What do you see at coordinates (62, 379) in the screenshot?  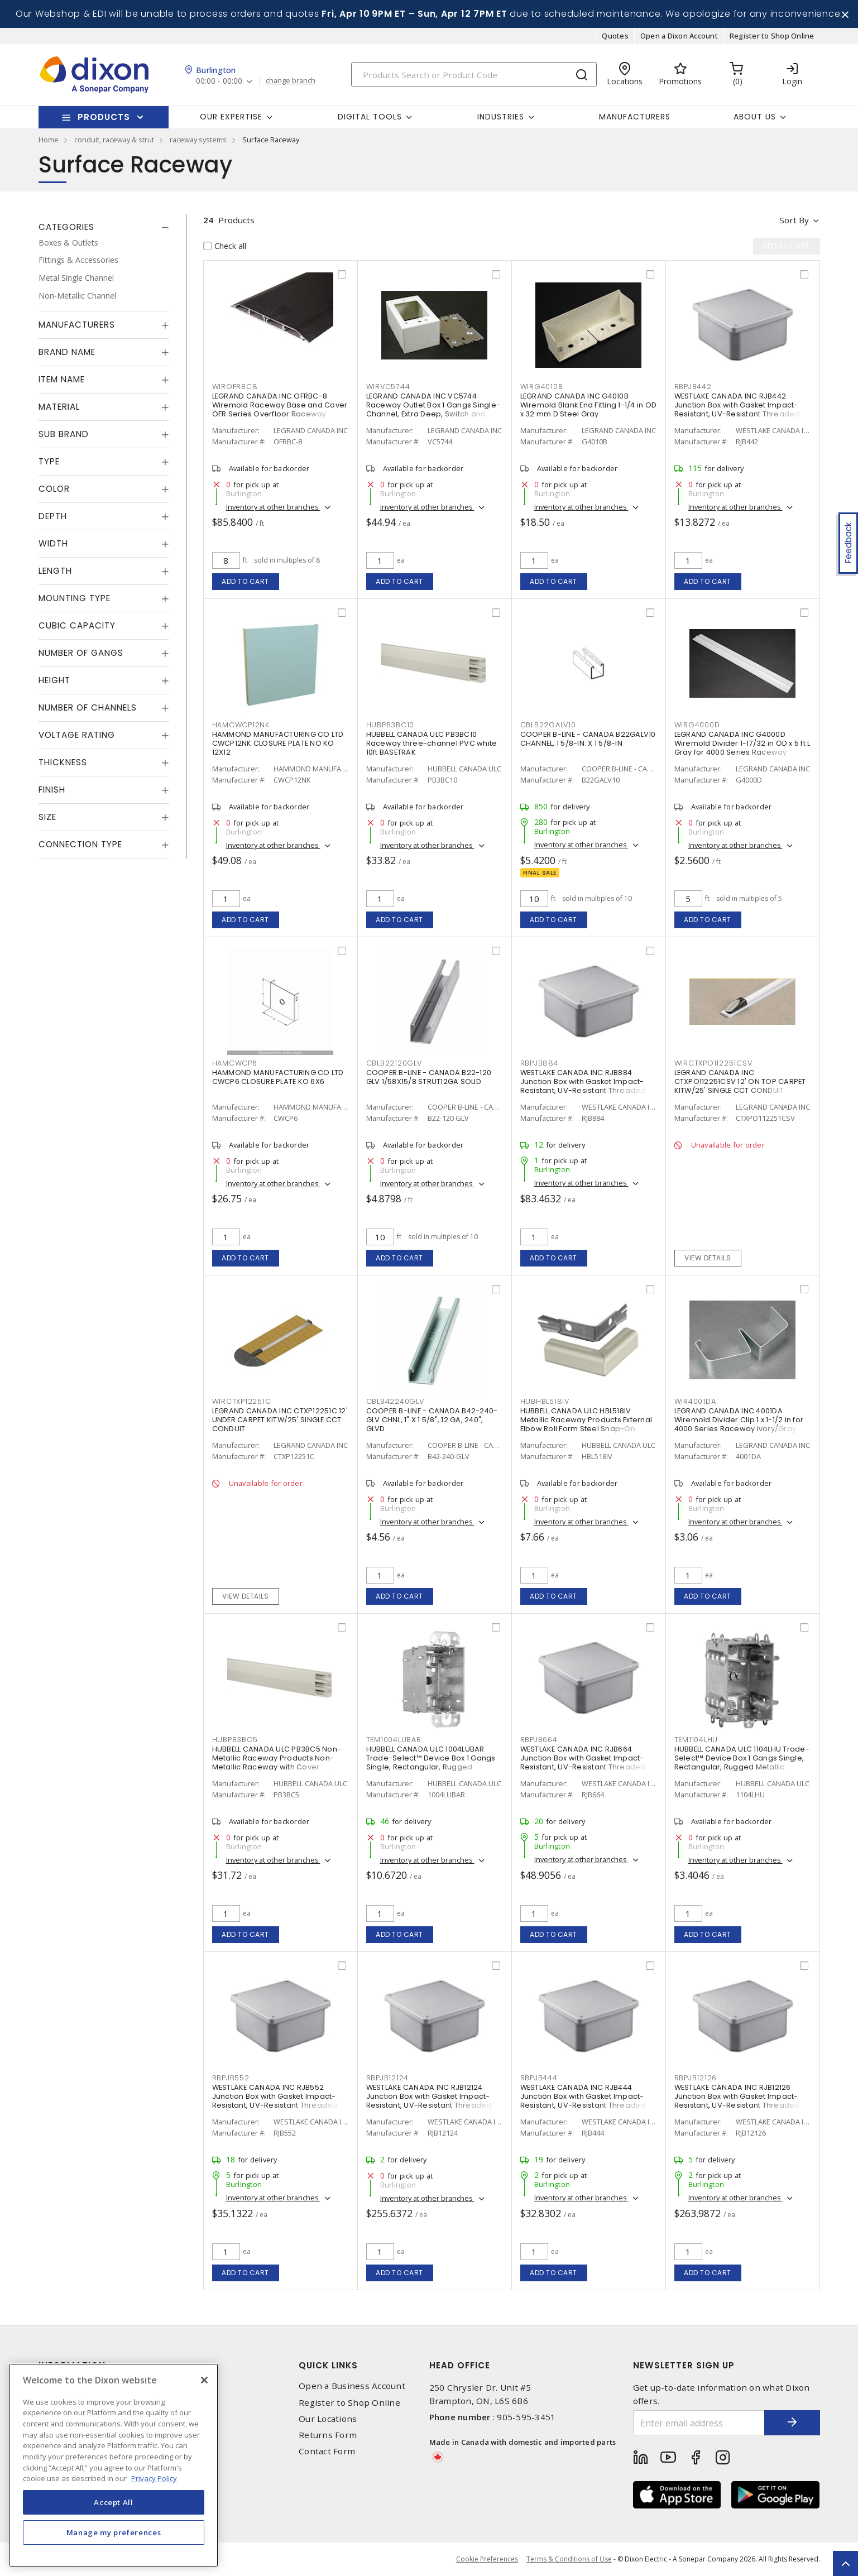 I see `Item Name` at bounding box center [62, 379].